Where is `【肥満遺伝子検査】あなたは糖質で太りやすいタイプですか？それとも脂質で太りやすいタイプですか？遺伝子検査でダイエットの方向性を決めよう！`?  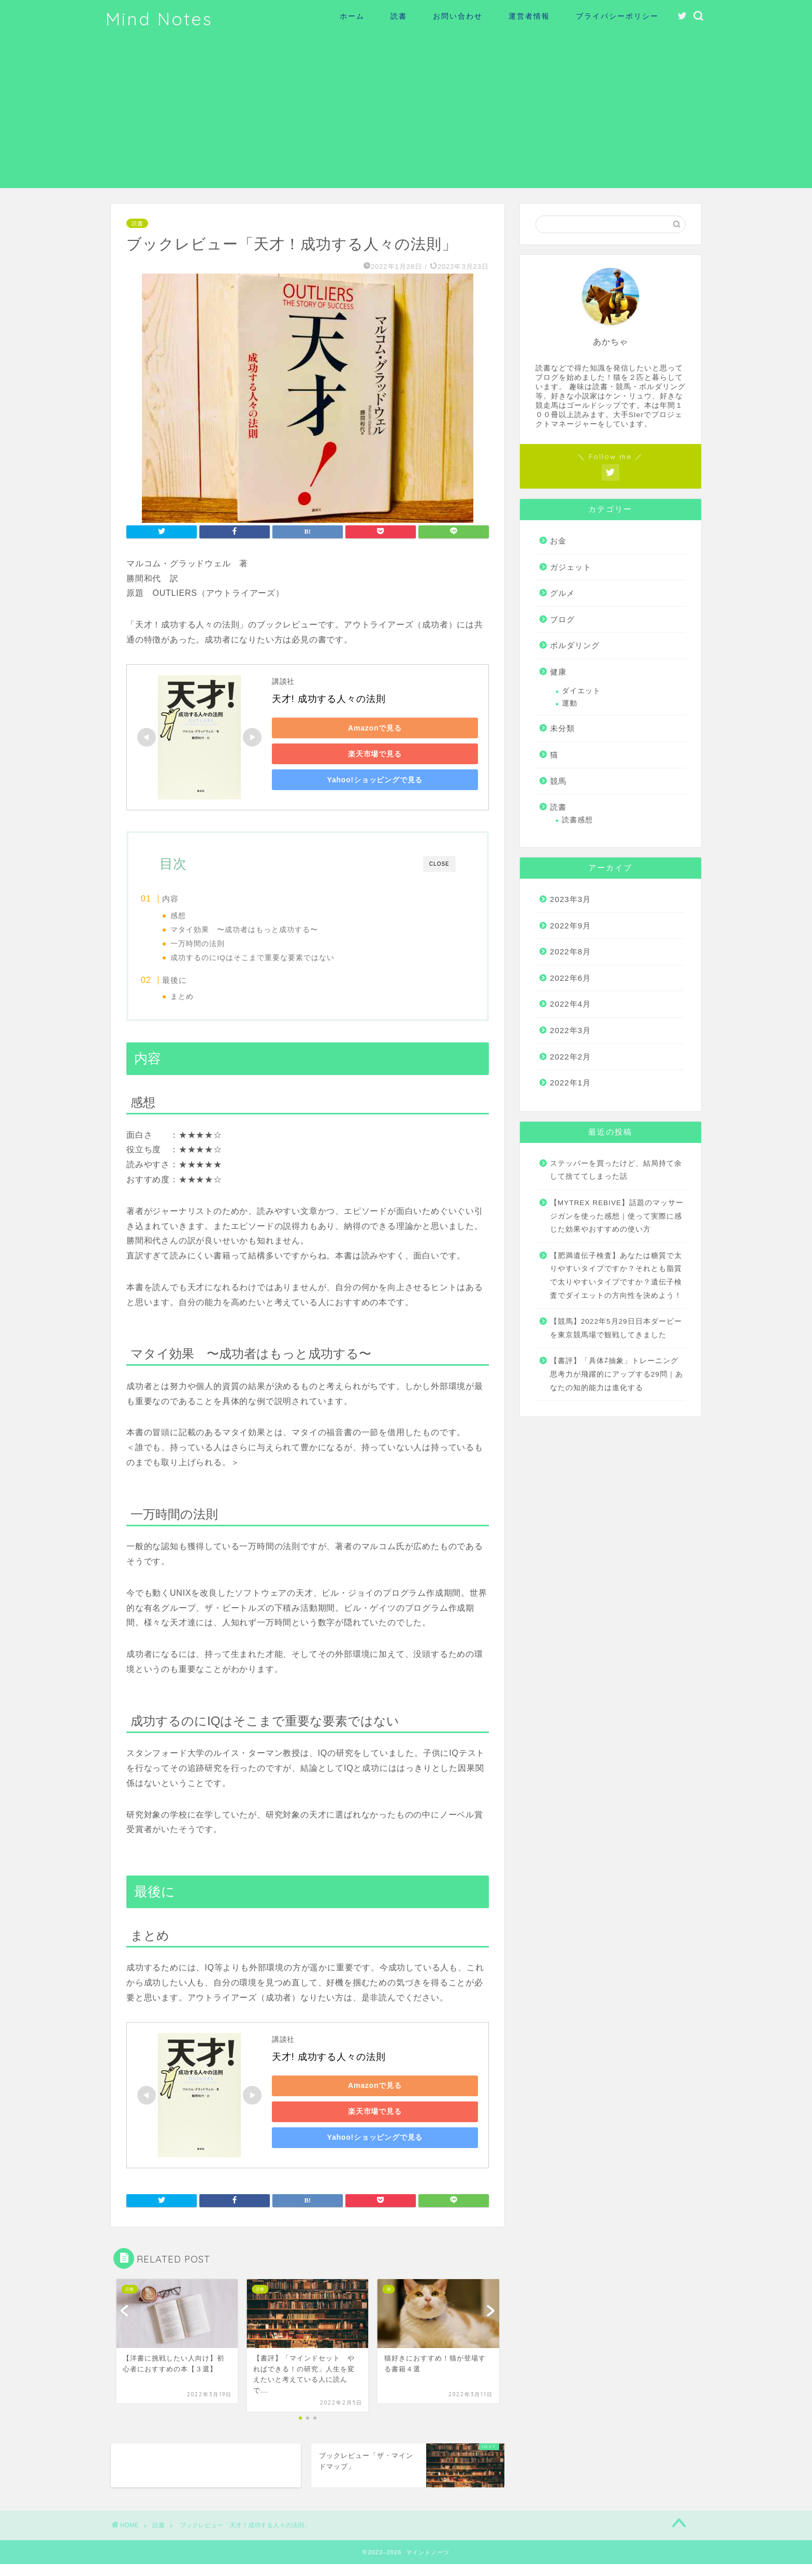
【肥満遺伝子検査】あなたは糖質で太りやすいタイプですか？それとも脂質で太りやすいタイプですか？遺伝子検査でダイエットの方向性を決めよう！ is located at coordinates (616, 1275).